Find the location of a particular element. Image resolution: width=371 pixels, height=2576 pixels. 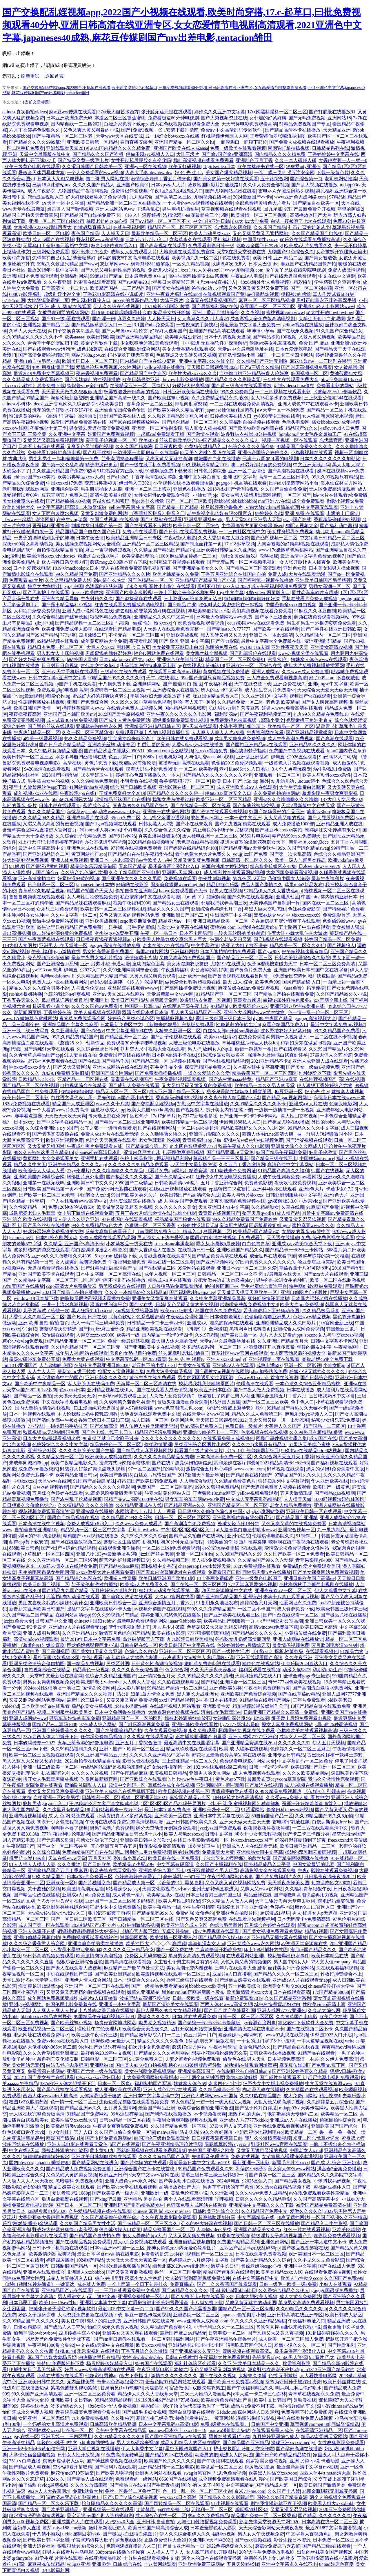

欧美高清免费精品国产自 is located at coordinates (226, 2399).